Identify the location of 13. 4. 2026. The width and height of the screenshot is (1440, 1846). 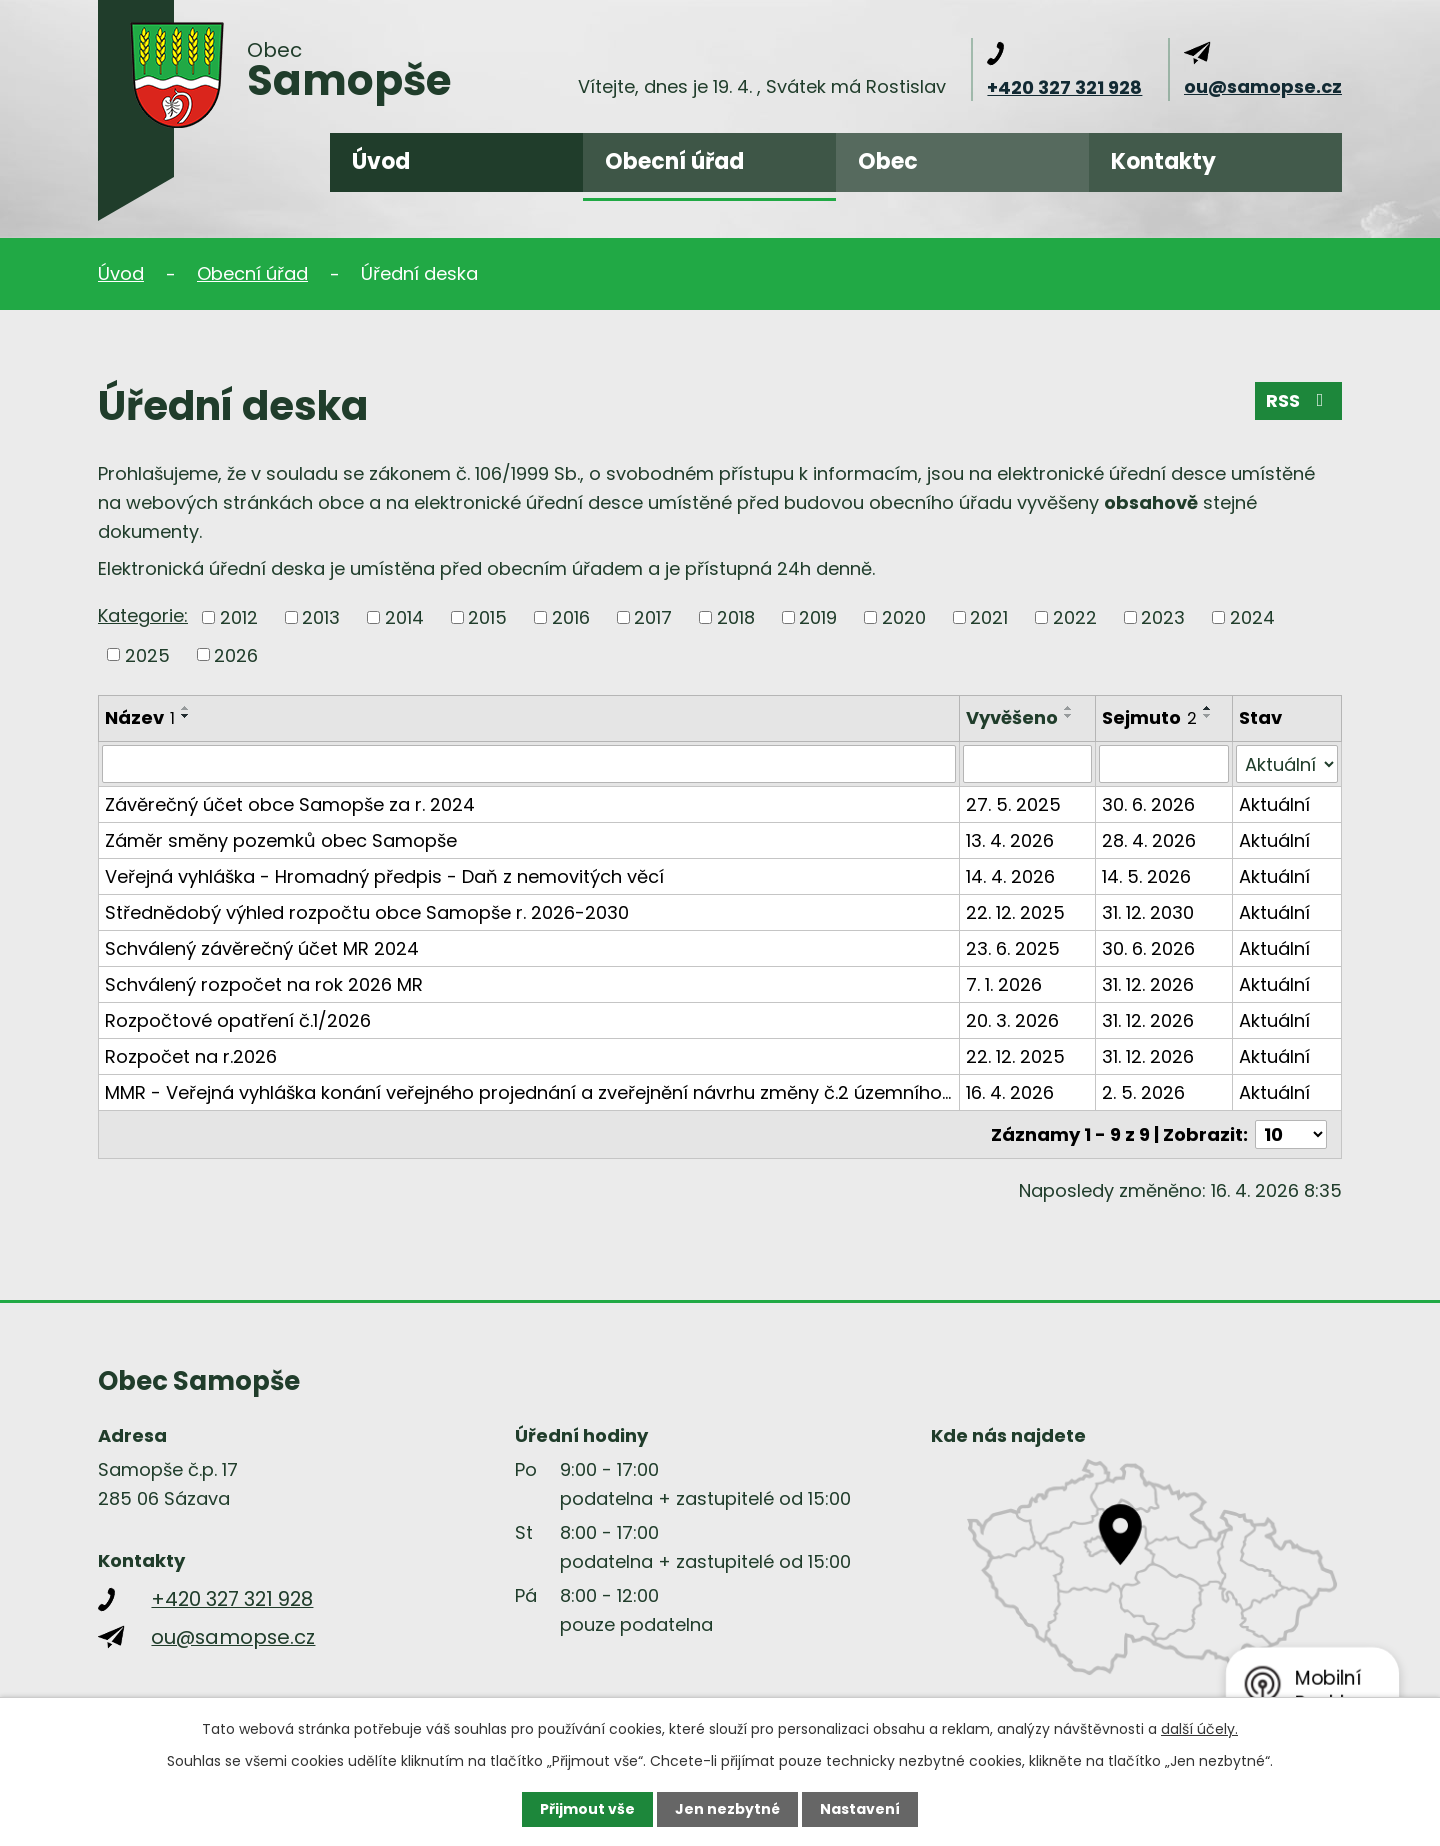
(1010, 840).